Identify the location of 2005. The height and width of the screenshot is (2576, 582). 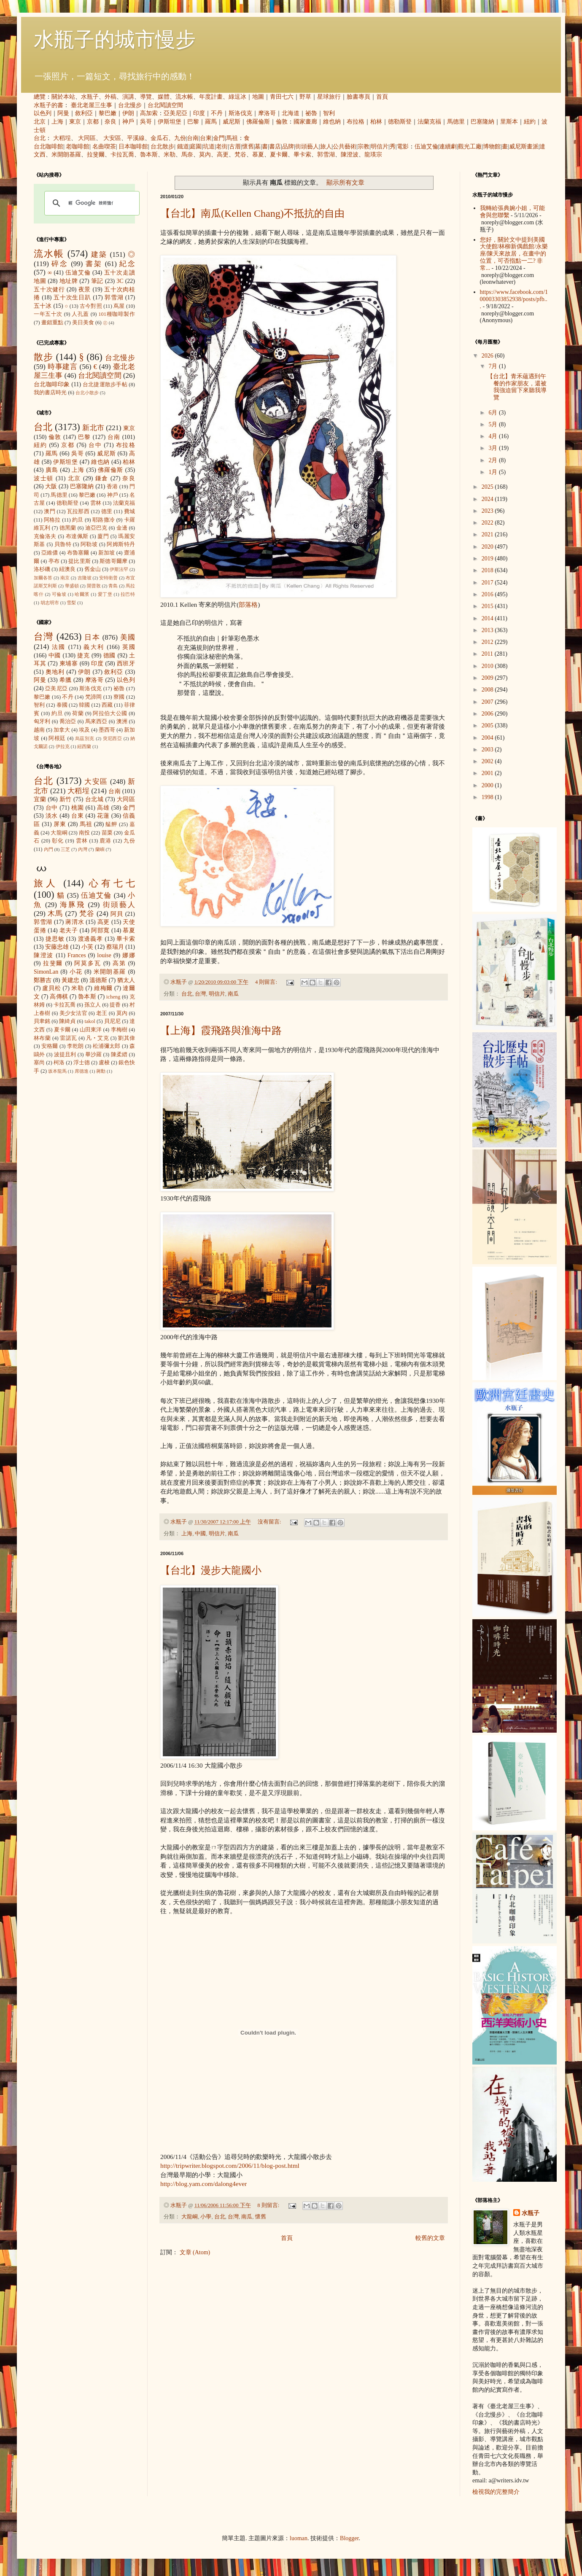
(488, 725).